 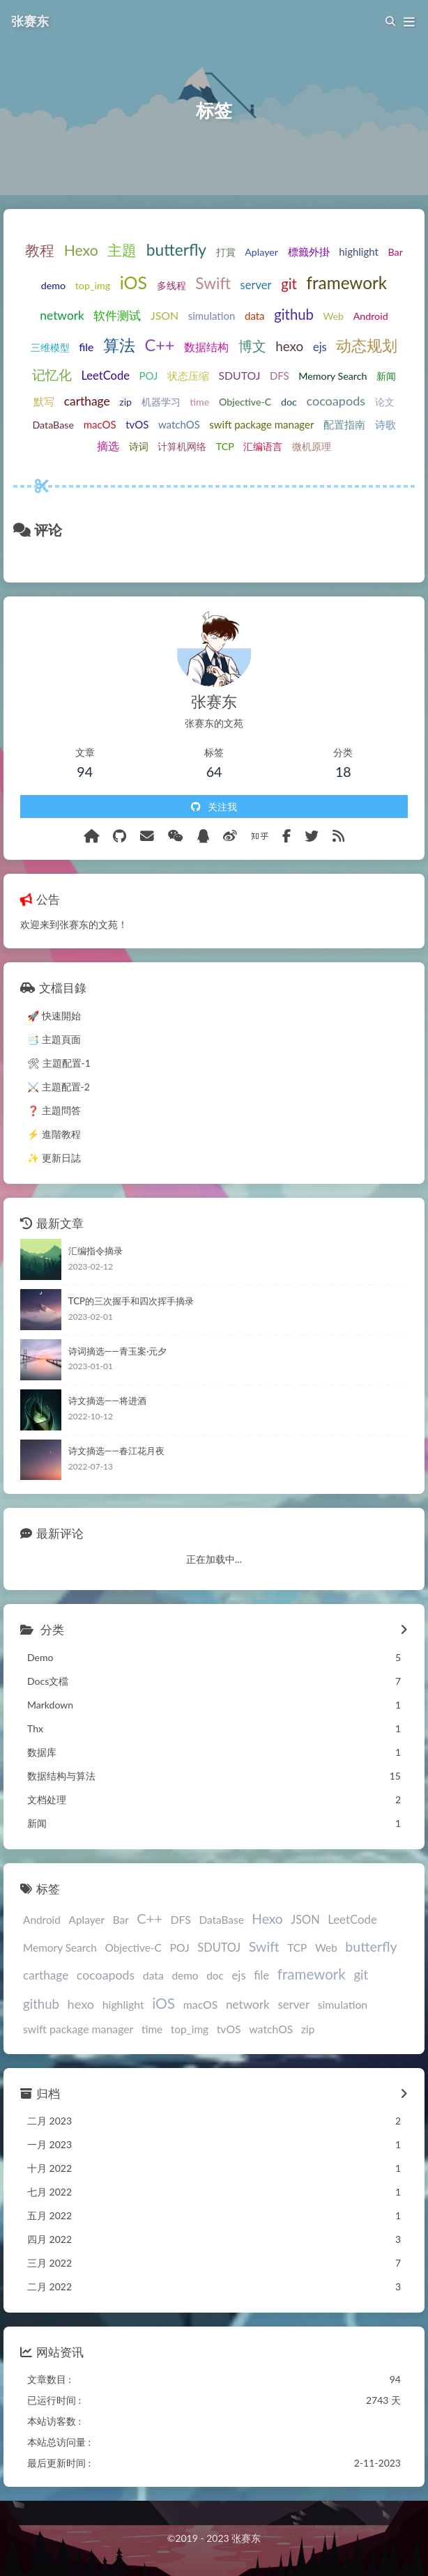 What do you see at coordinates (119, 345) in the screenshot?
I see `算法` at bounding box center [119, 345].